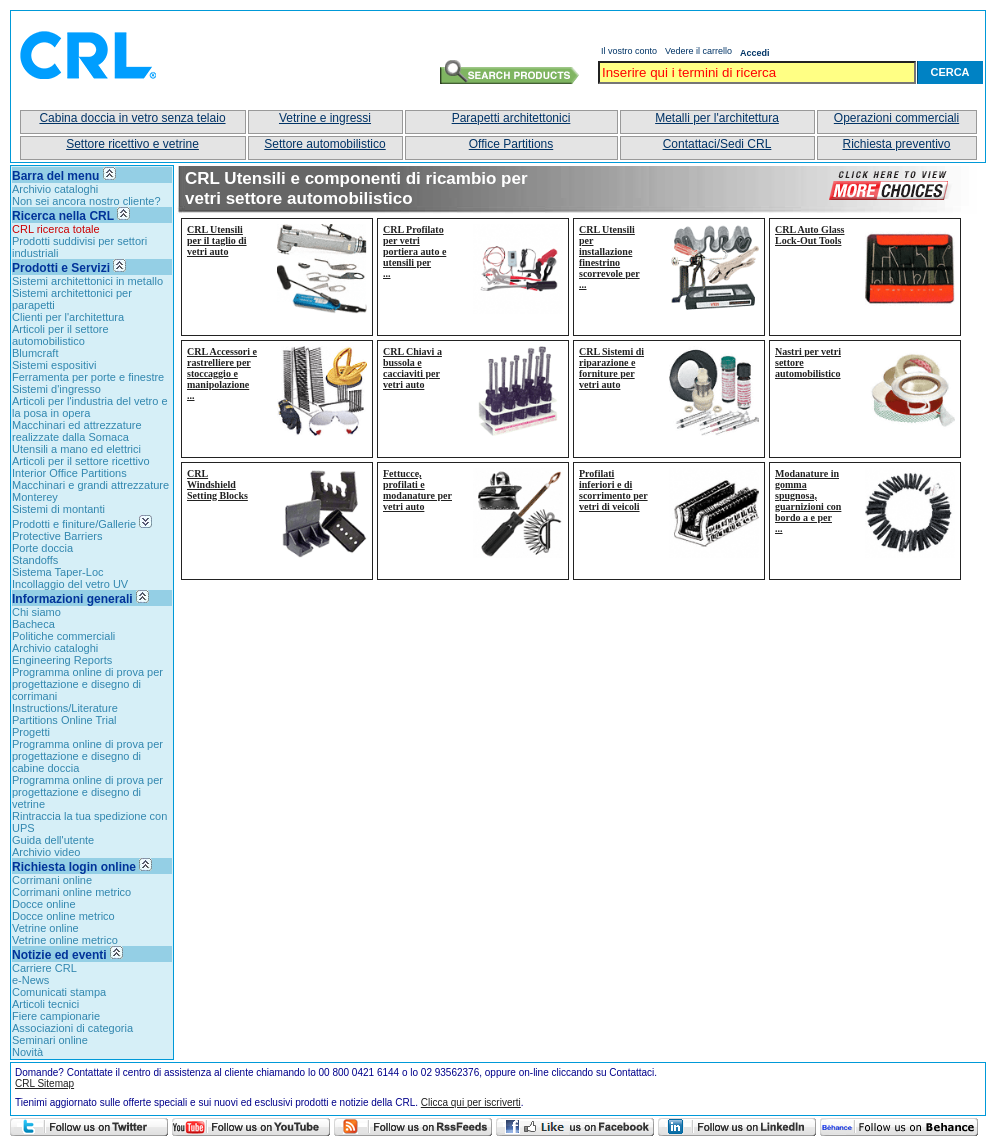 The height and width of the screenshot is (1144, 988). I want to click on CRL Profilato per vetri portiera auto e utensili per..., so click(414, 251).